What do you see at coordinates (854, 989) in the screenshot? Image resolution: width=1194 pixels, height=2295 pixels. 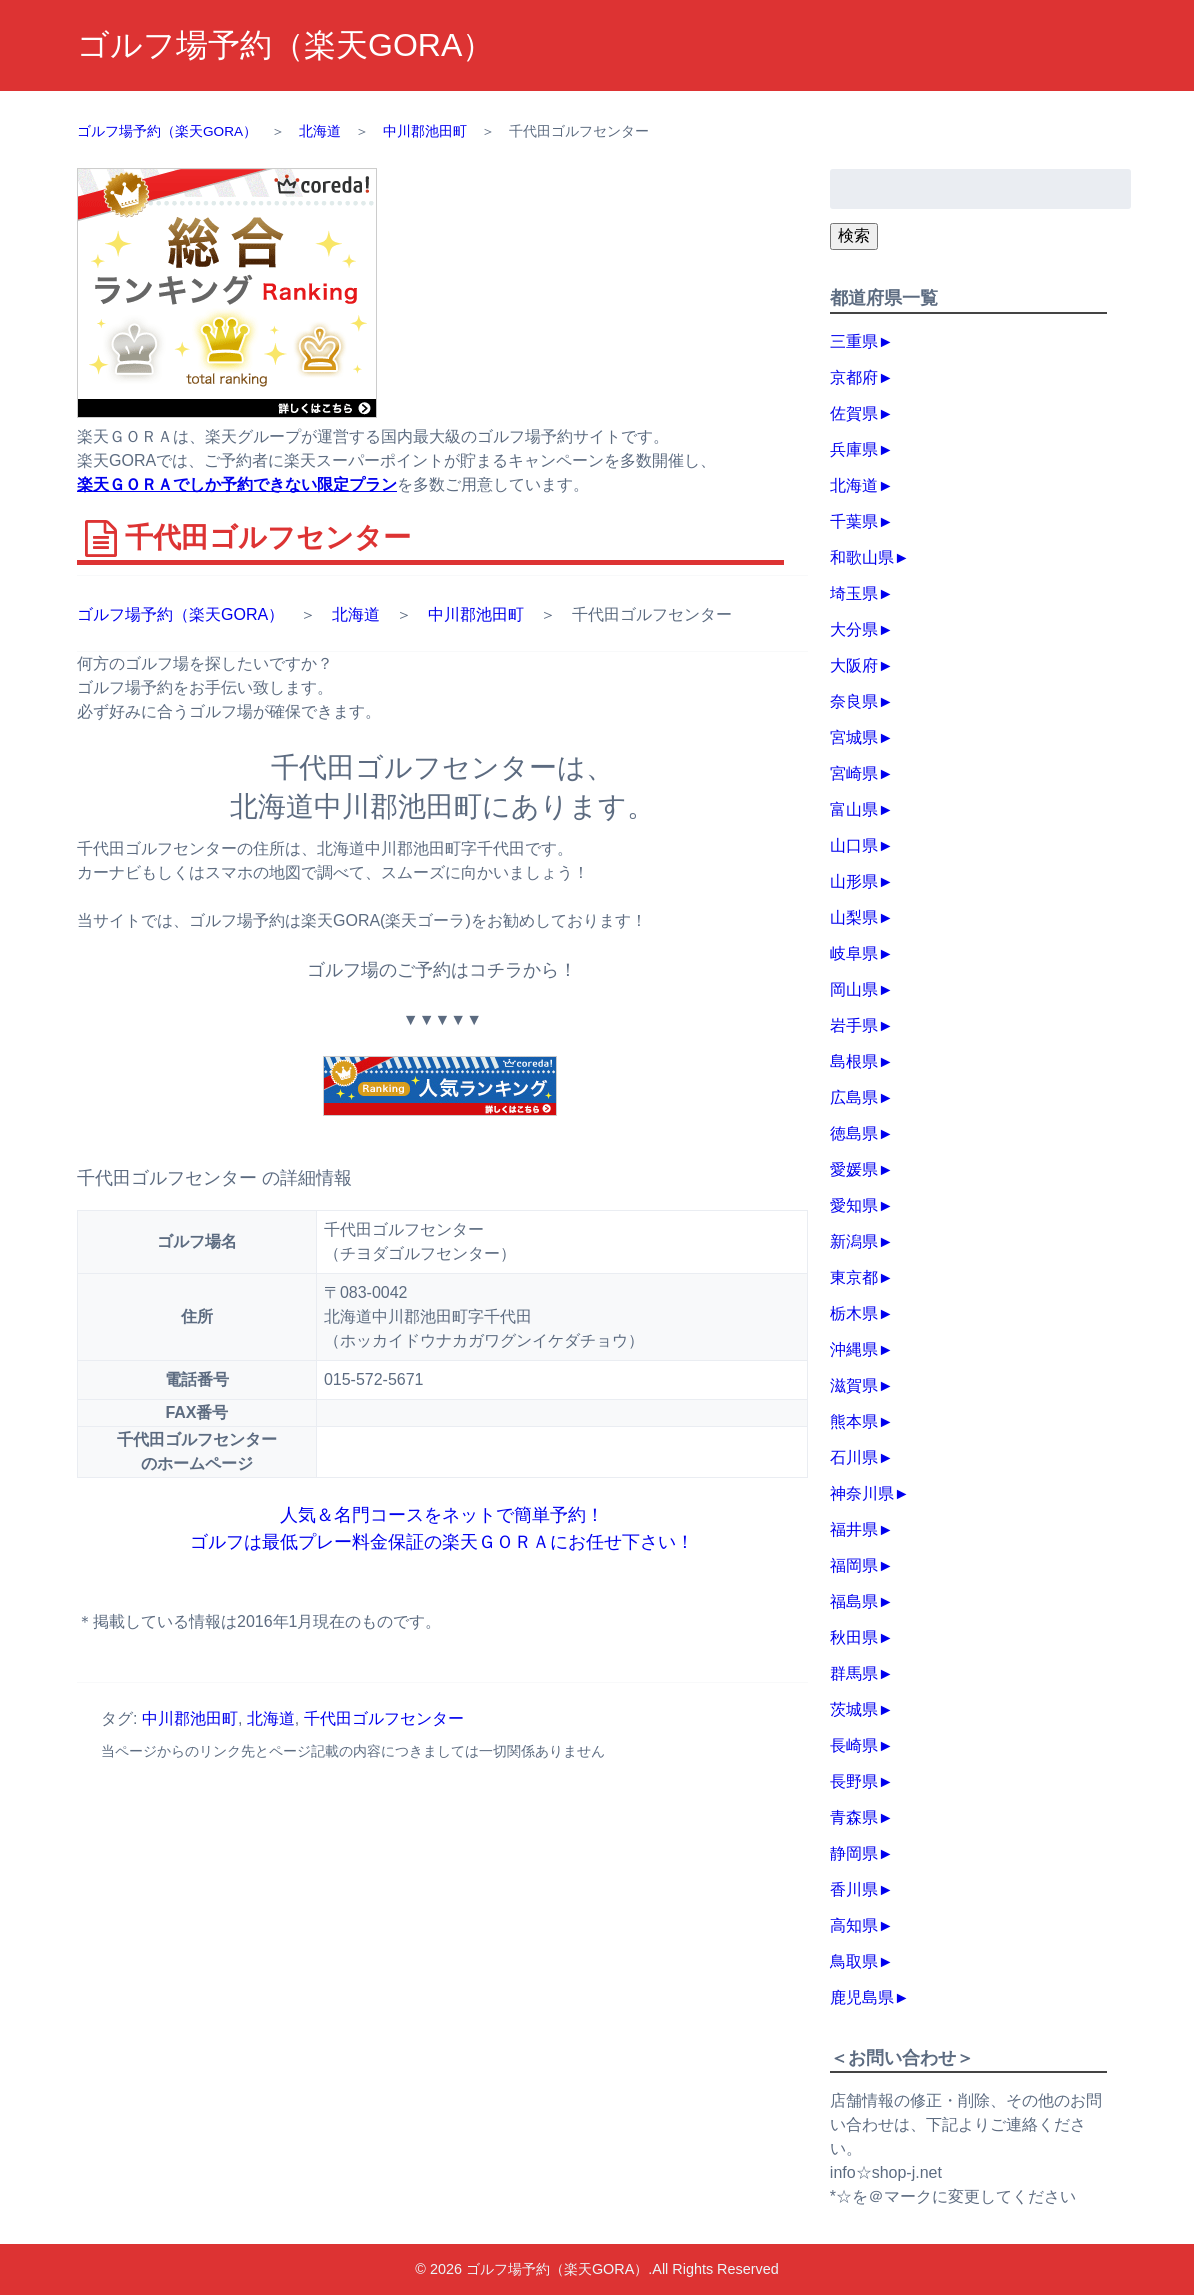 I see `岡山県` at bounding box center [854, 989].